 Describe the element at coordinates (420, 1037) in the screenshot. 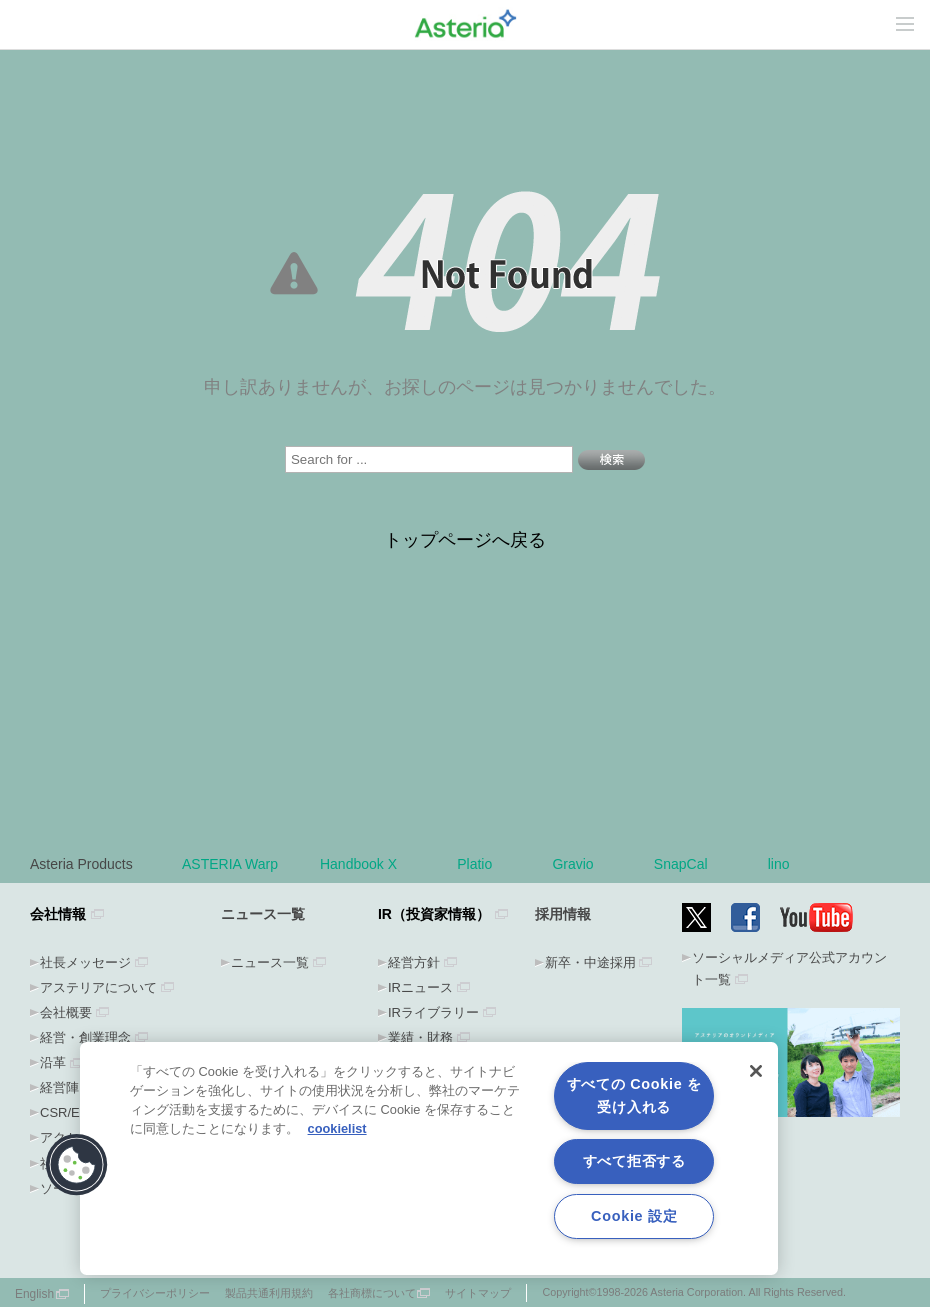

I see `業績・財務` at that location.